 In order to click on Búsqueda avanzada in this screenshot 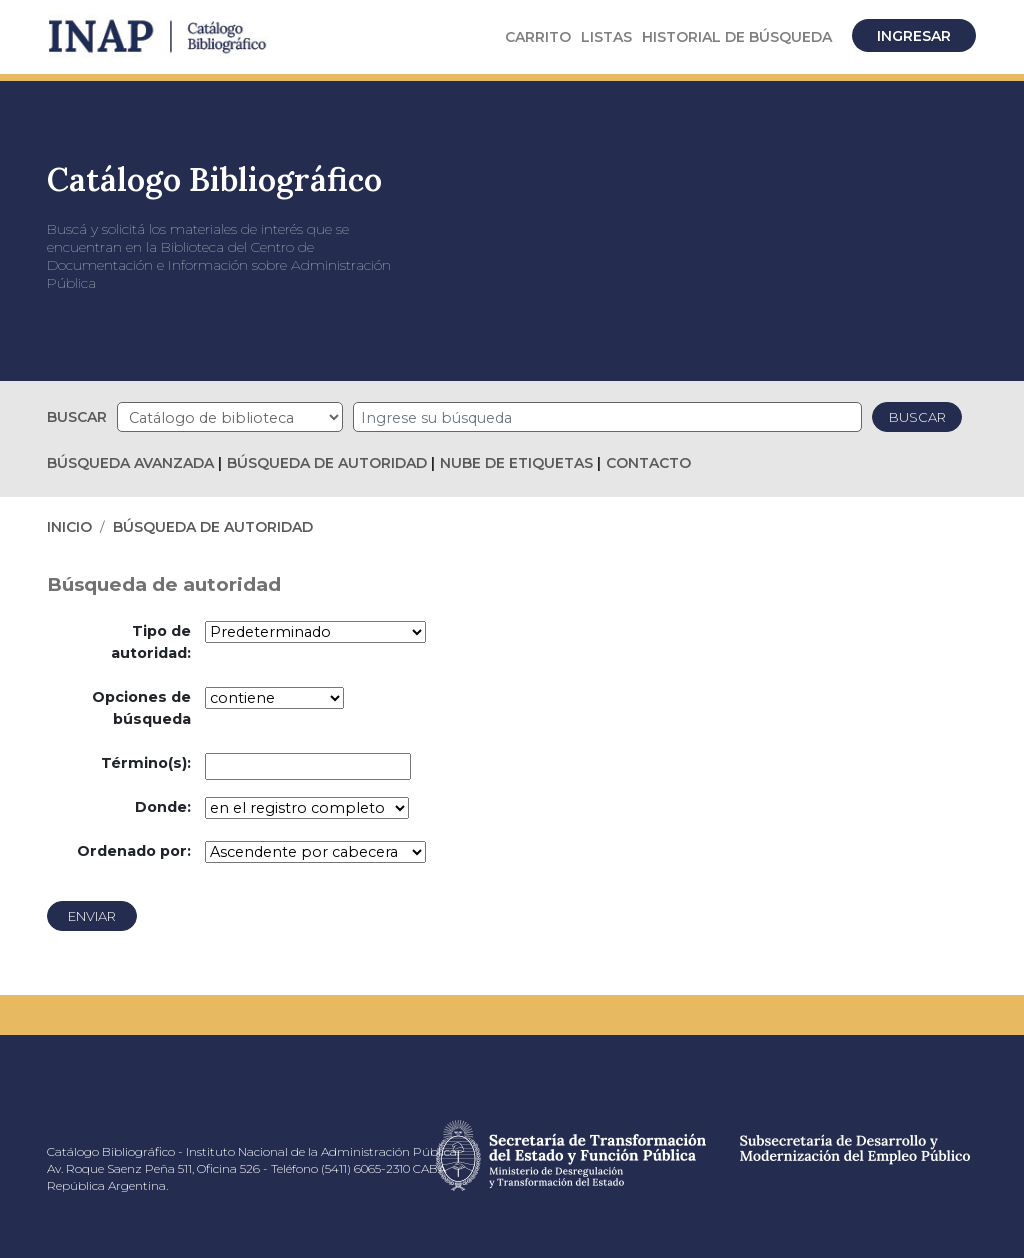, I will do `click(130, 463)`.